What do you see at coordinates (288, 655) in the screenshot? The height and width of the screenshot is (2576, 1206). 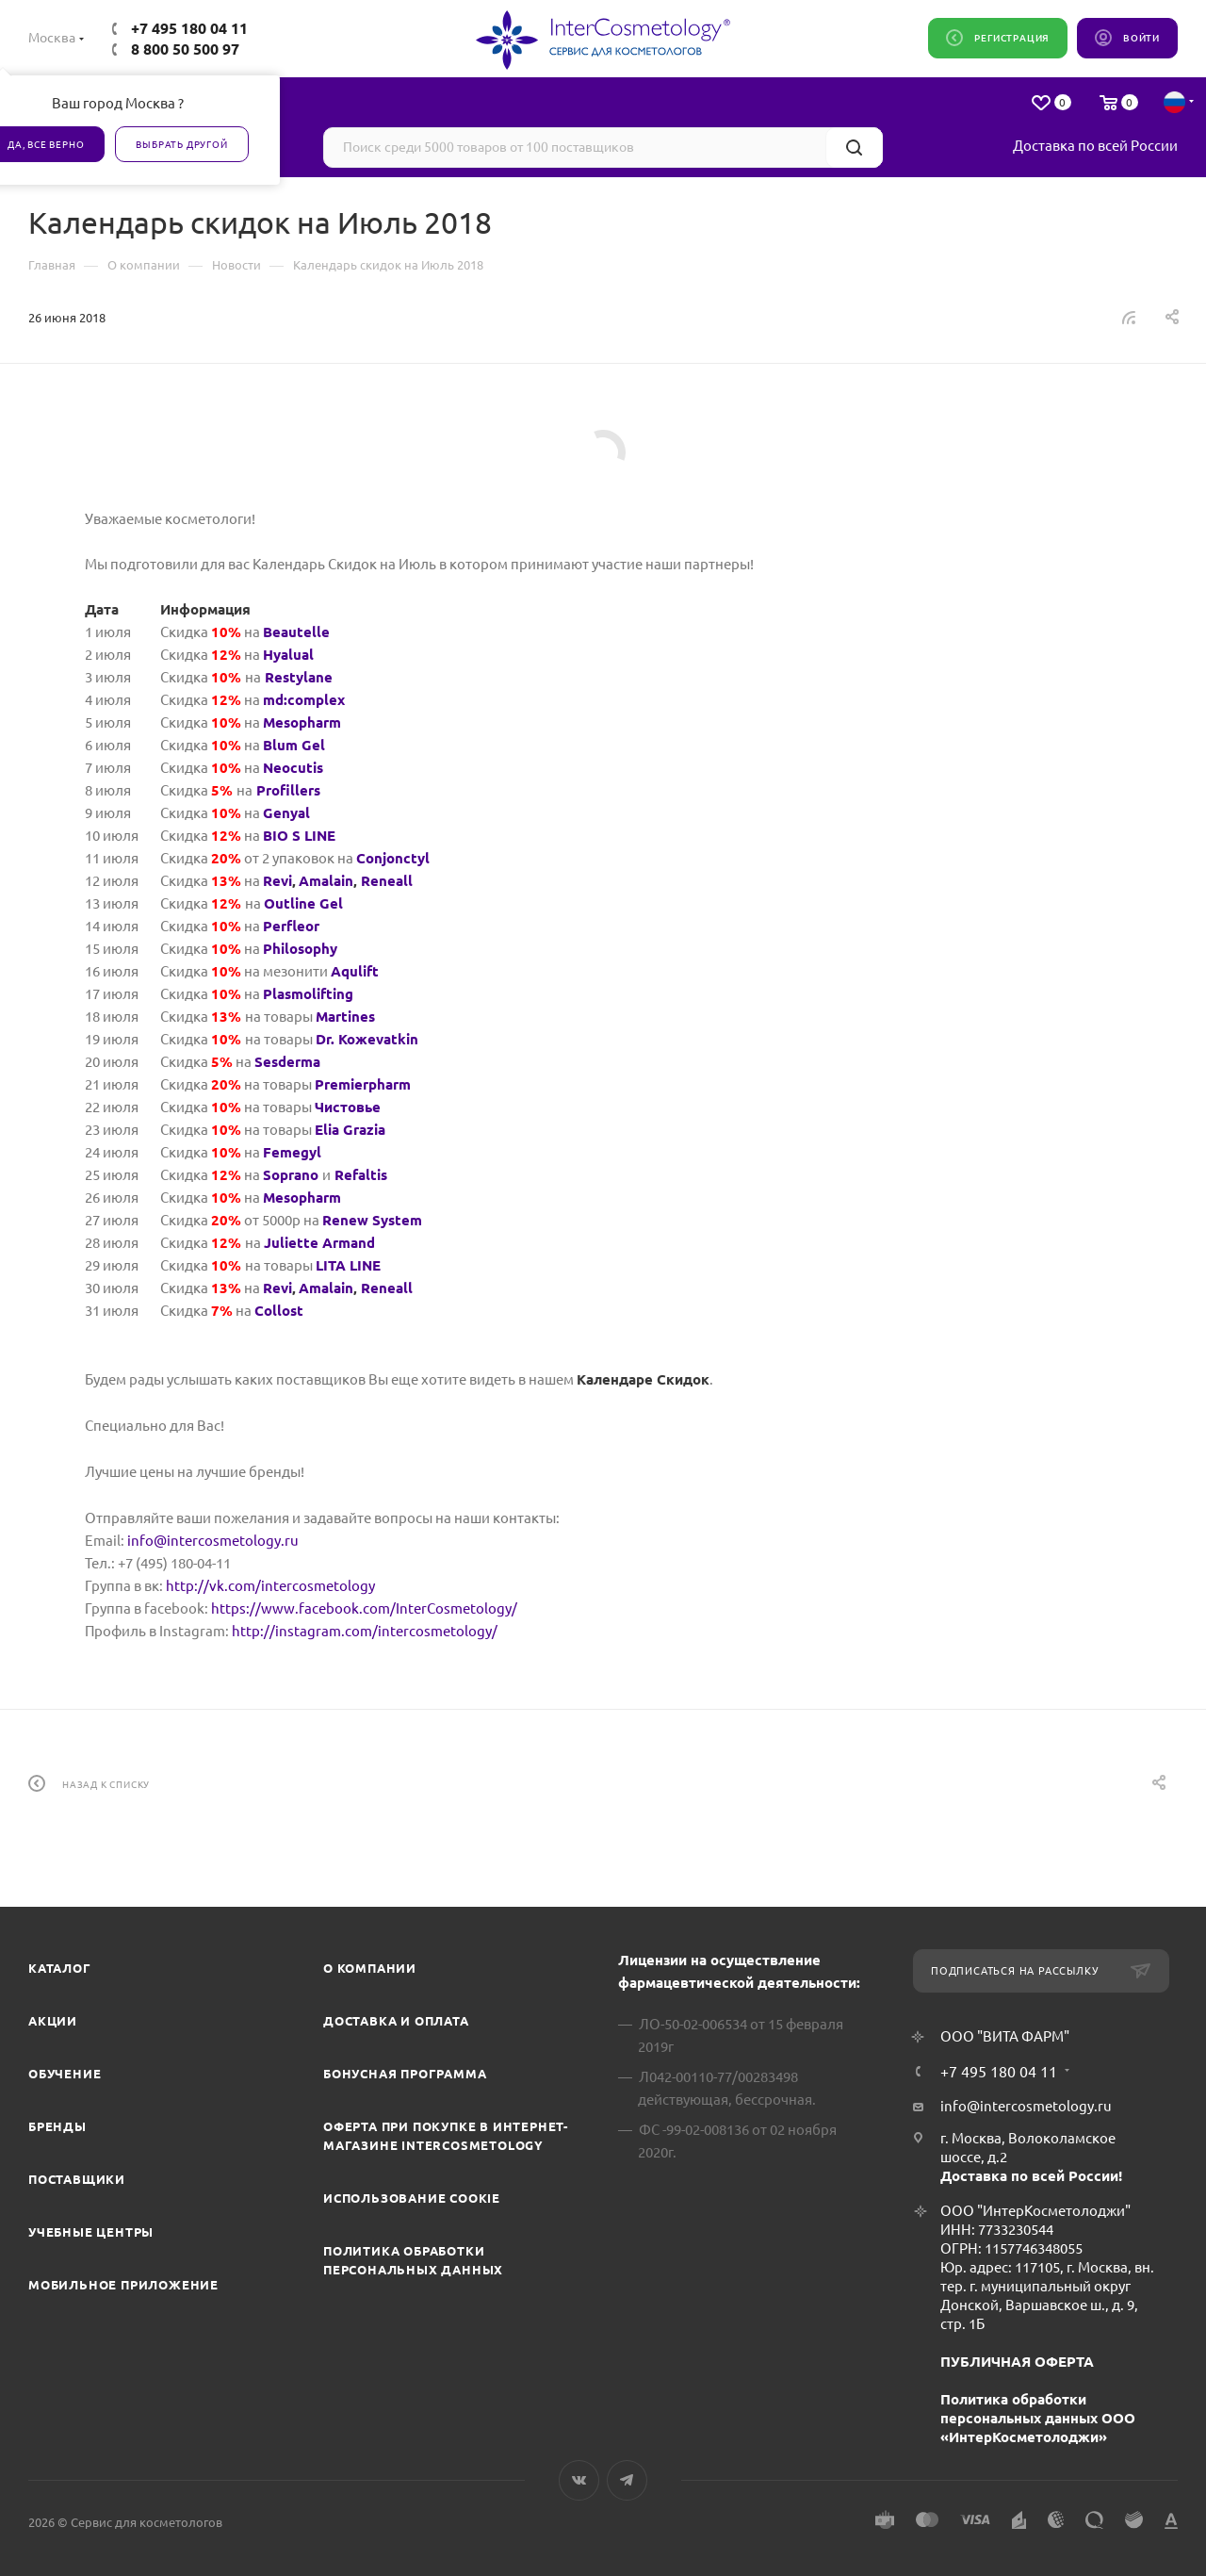 I see `Hyalual` at bounding box center [288, 655].